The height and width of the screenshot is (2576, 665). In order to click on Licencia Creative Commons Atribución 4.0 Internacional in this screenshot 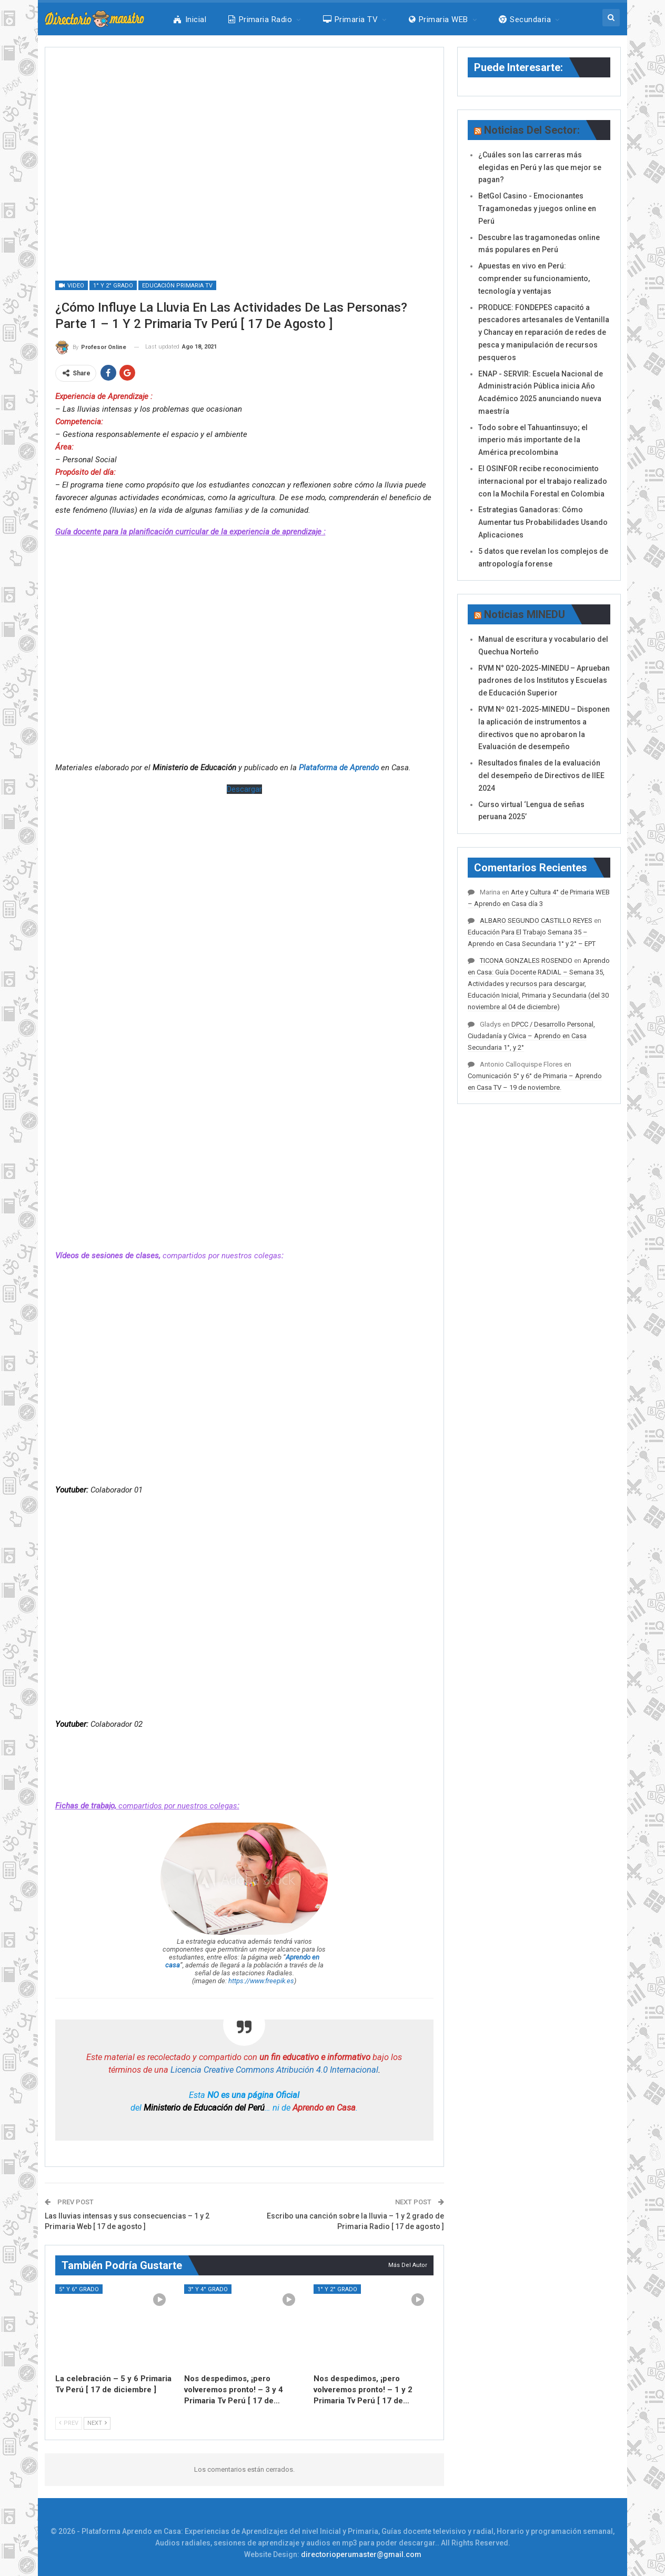, I will do `click(274, 2070)`.